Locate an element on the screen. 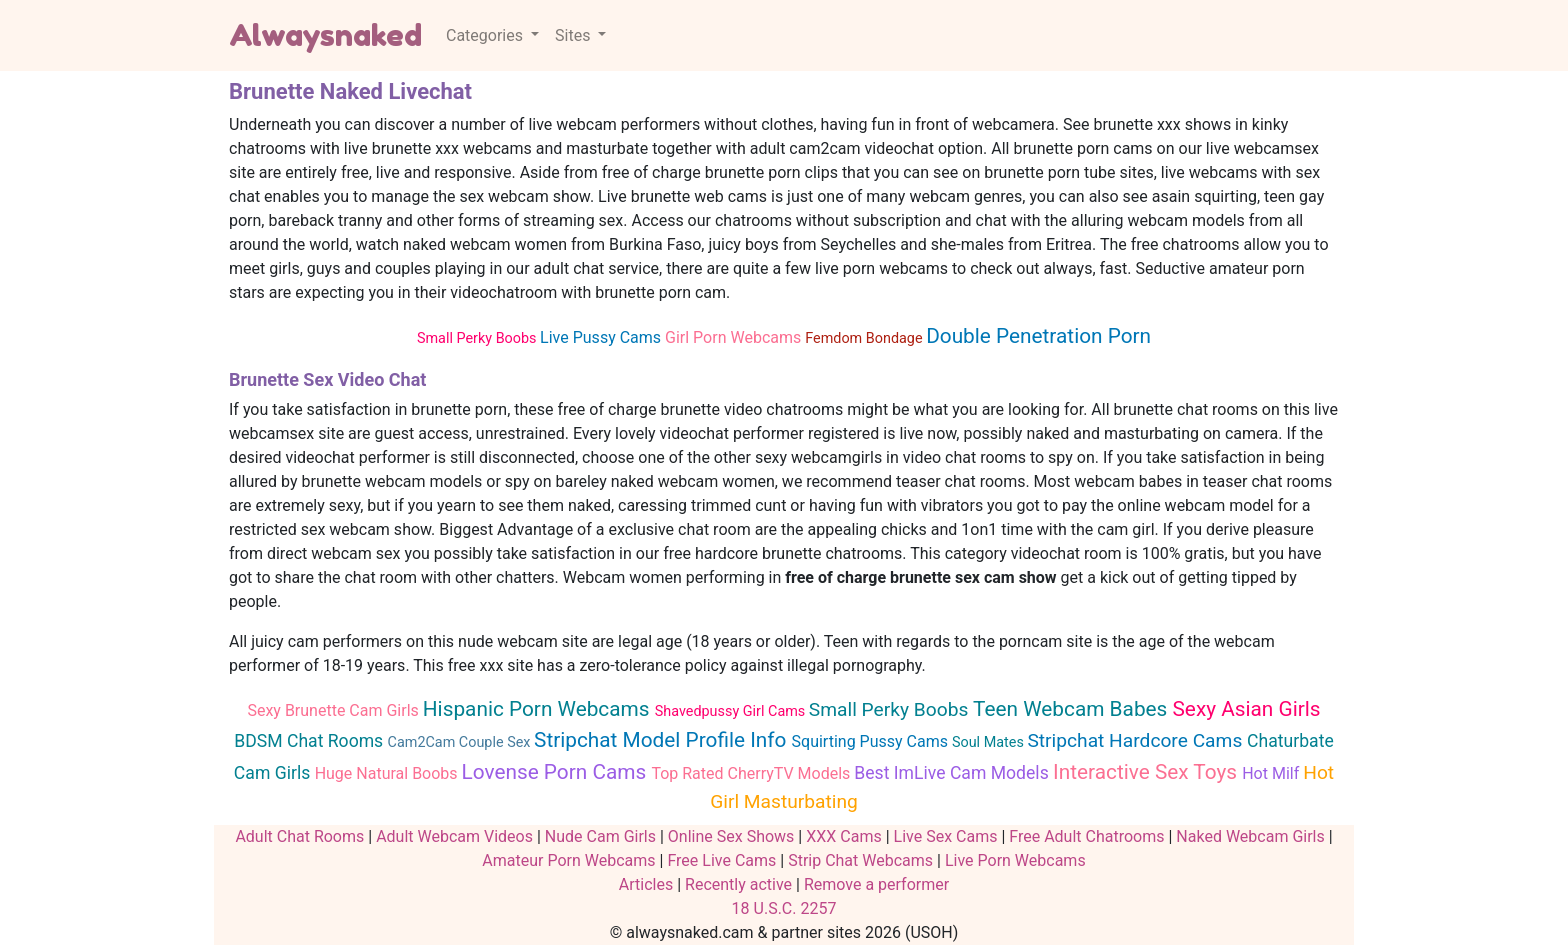  Adult Chat Rooms is located at coordinates (299, 836).